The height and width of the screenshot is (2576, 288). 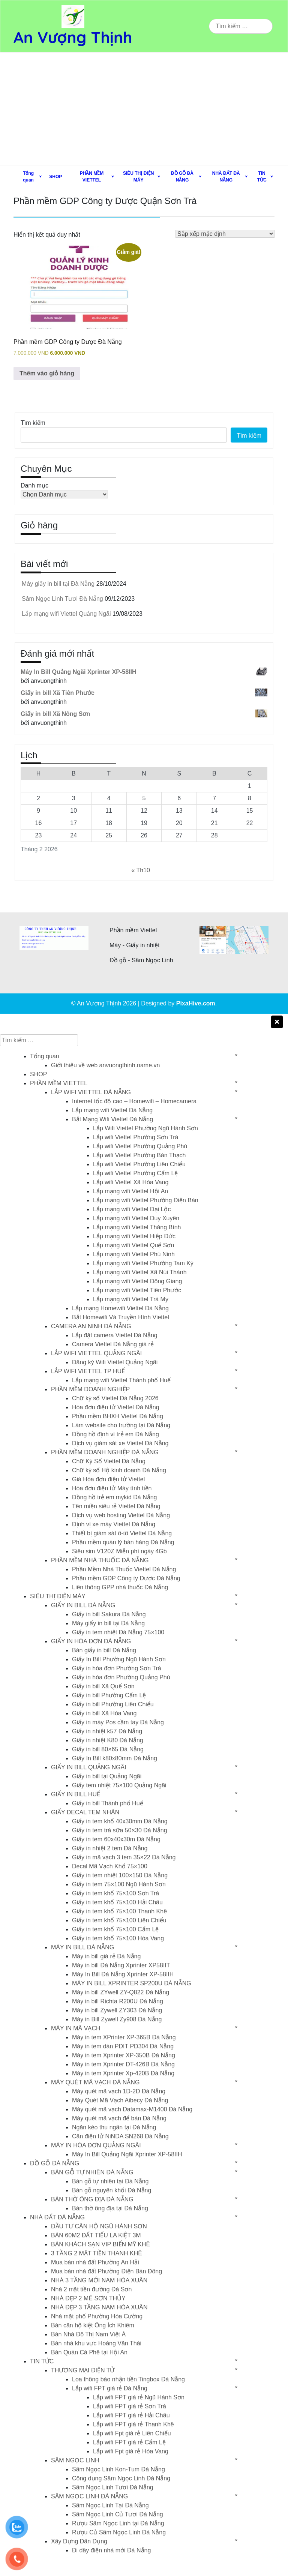 What do you see at coordinates (126, 1578) in the screenshot?
I see `Phần mềm GDP Công ty Dược Đà Nẵng` at bounding box center [126, 1578].